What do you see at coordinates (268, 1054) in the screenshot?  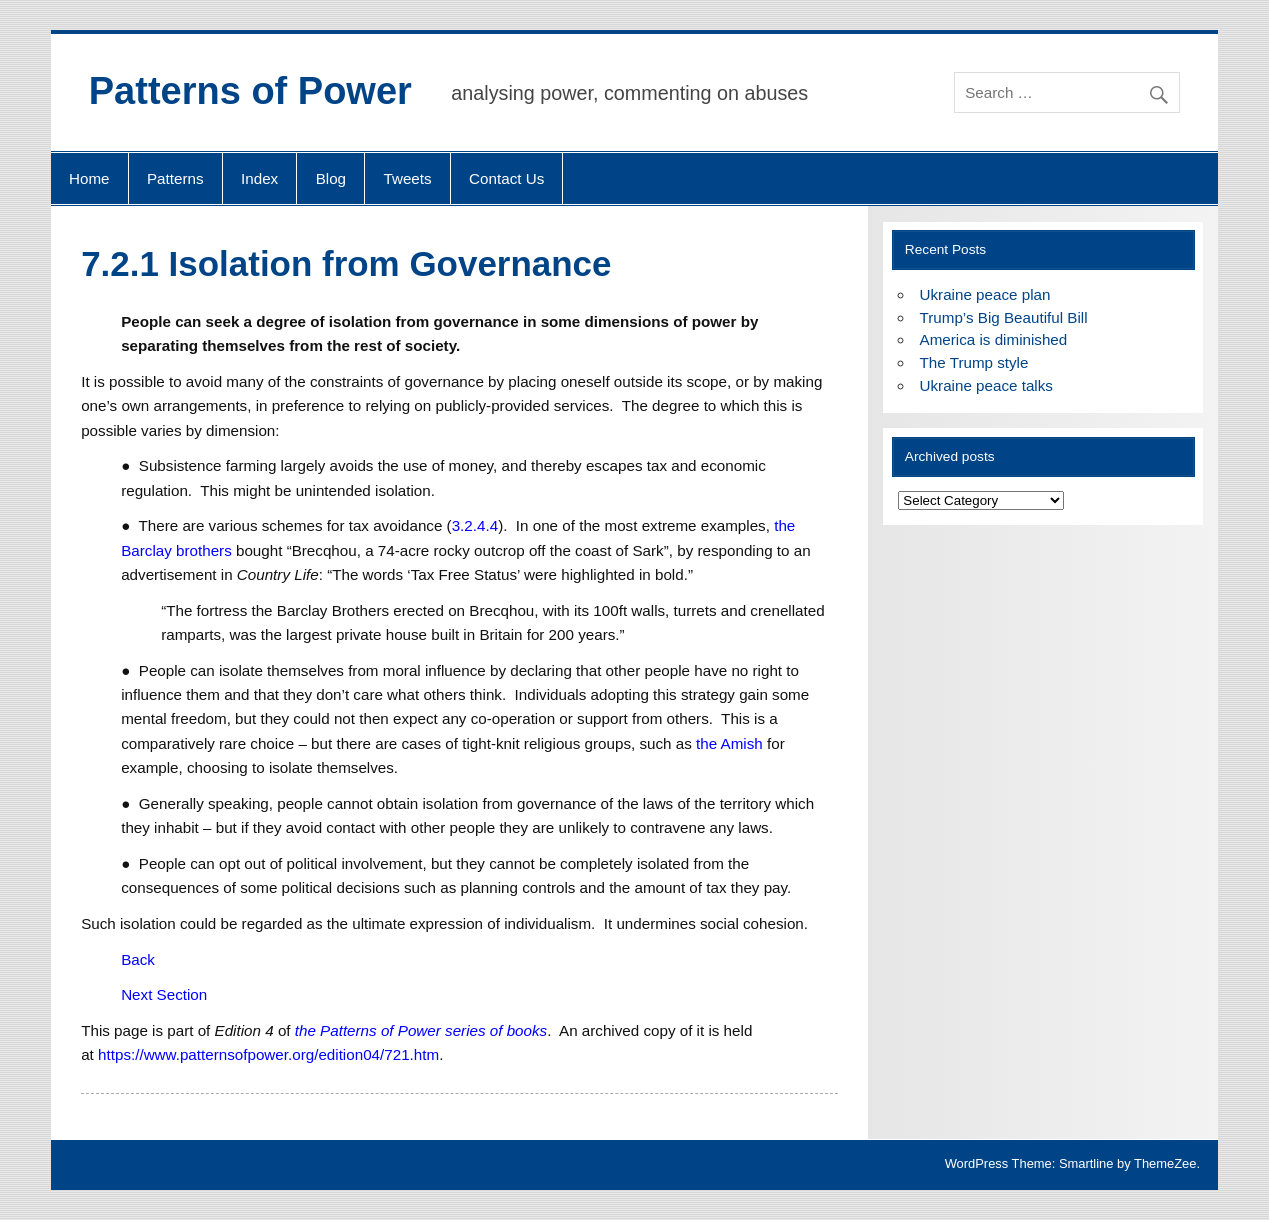 I see `https://www.patternsofpower.org/edition04/721.htm` at bounding box center [268, 1054].